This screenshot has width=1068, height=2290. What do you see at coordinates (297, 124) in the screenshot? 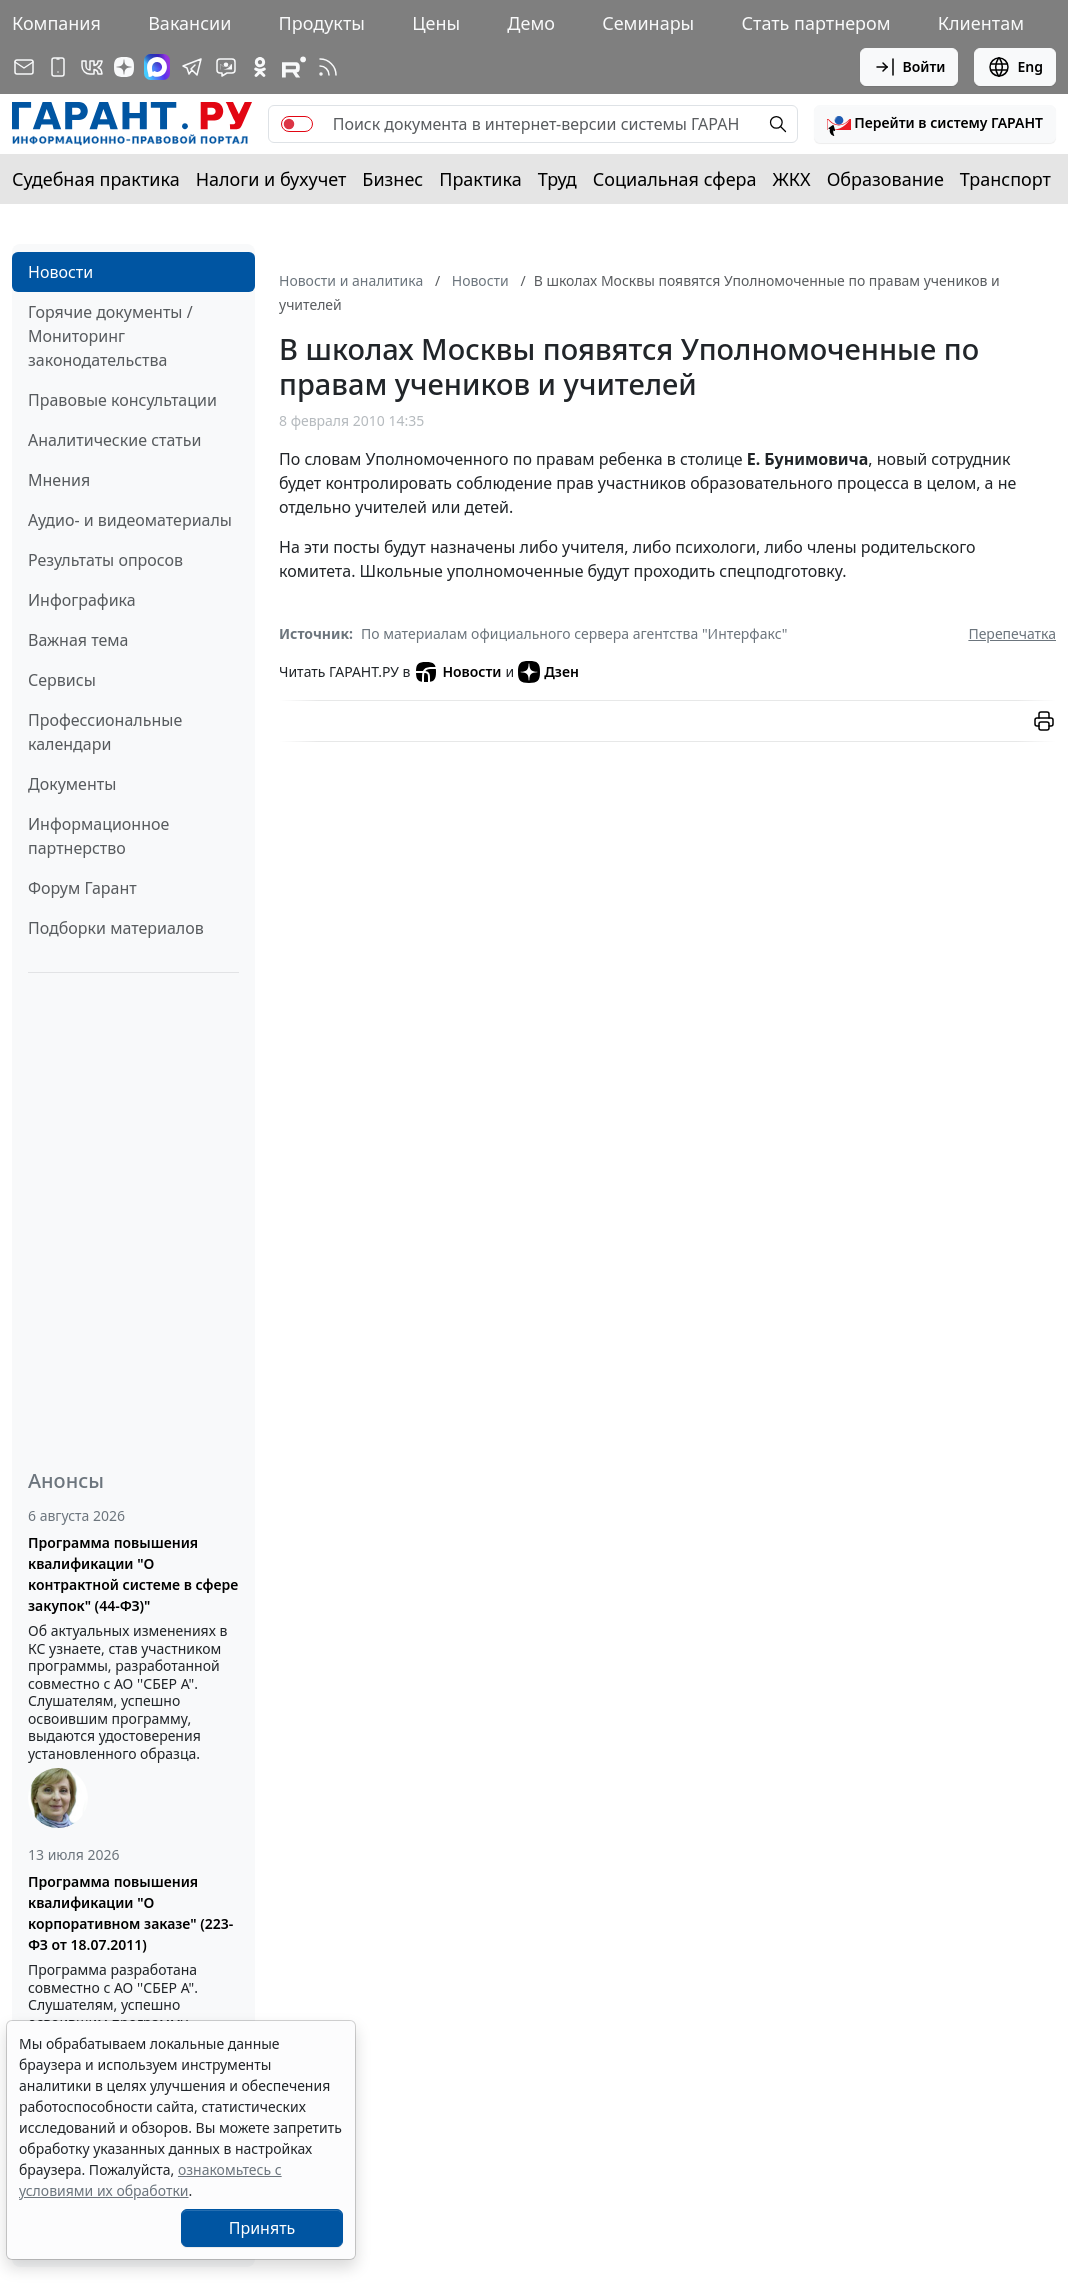
I see `[switch]` at bounding box center [297, 124].